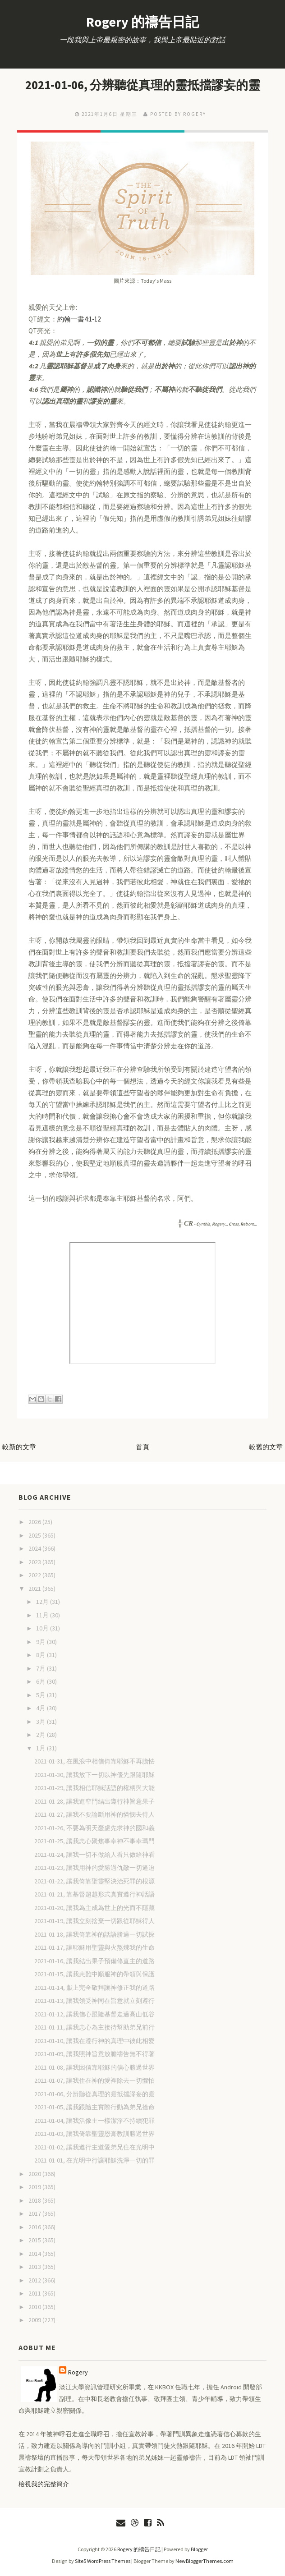 This screenshot has height=2576, width=285. I want to click on 2021-01-25, 讓我忠心聚焦事奉神不事奉瑪門, so click(94, 1841).